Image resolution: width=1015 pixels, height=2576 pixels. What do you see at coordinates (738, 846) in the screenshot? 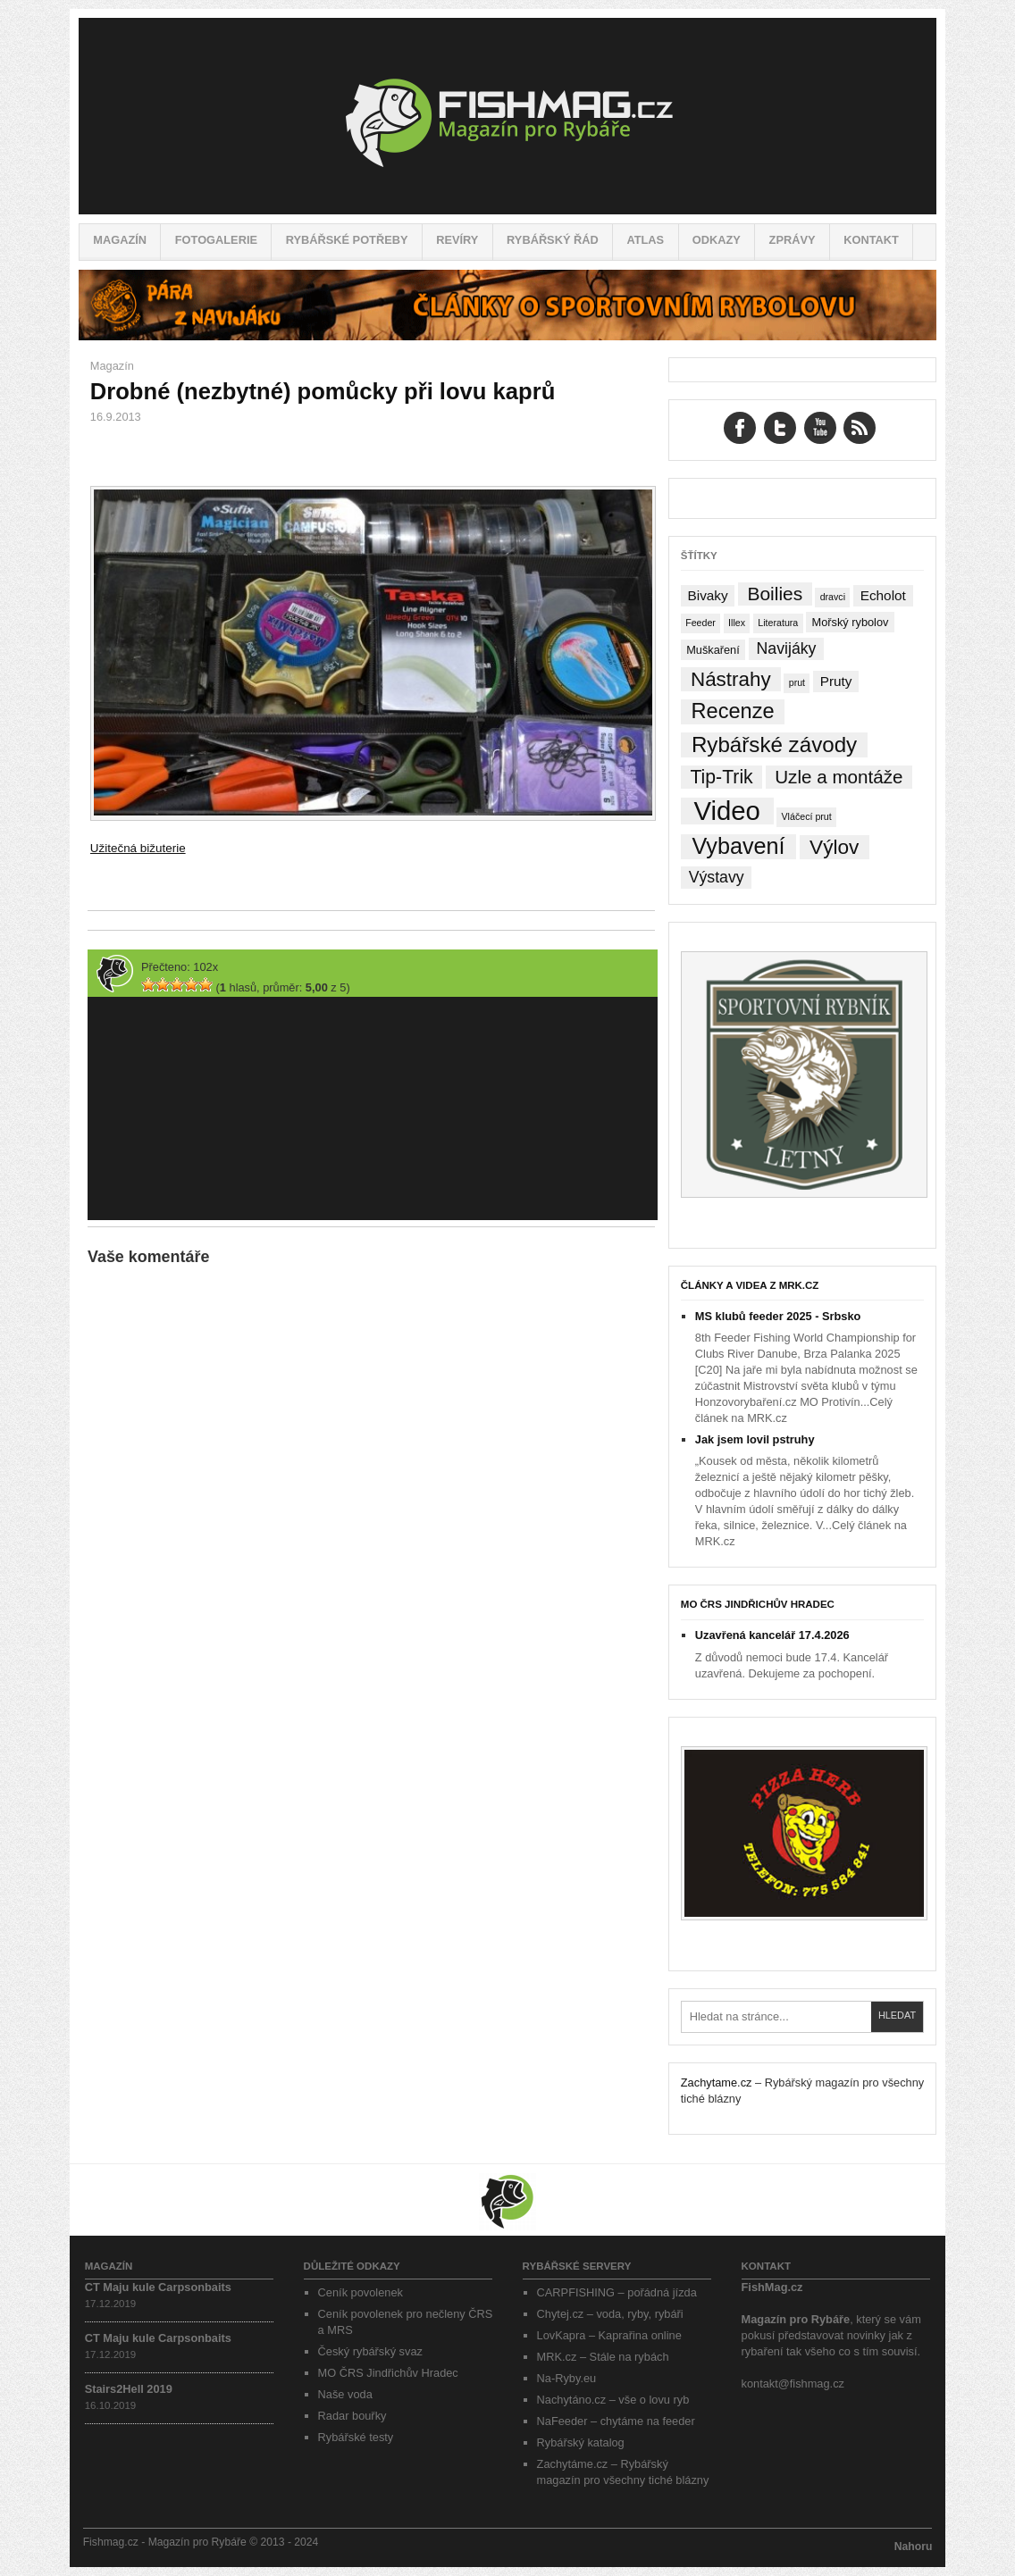
I see `Vybavení [Vybavení (34 položek)]` at bounding box center [738, 846].